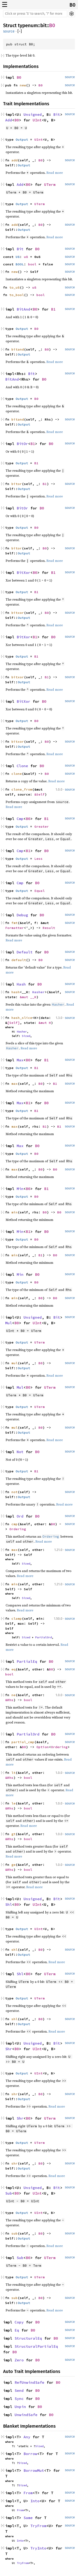  I want to click on BitOr, so click(22, 443).